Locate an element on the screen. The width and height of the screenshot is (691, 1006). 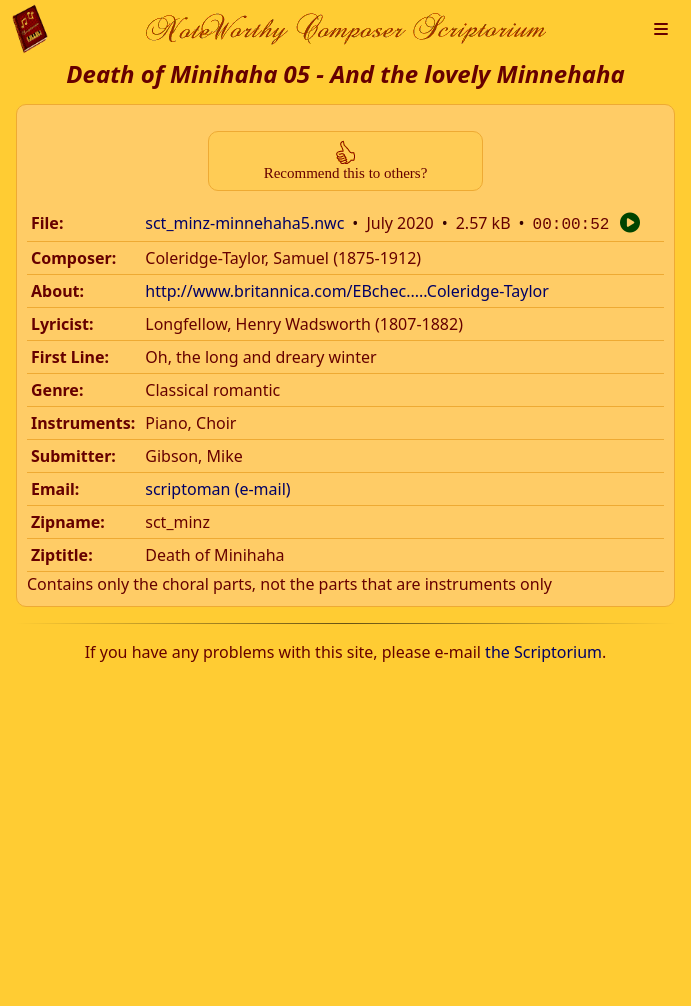
[button] is located at coordinates (661, 29).